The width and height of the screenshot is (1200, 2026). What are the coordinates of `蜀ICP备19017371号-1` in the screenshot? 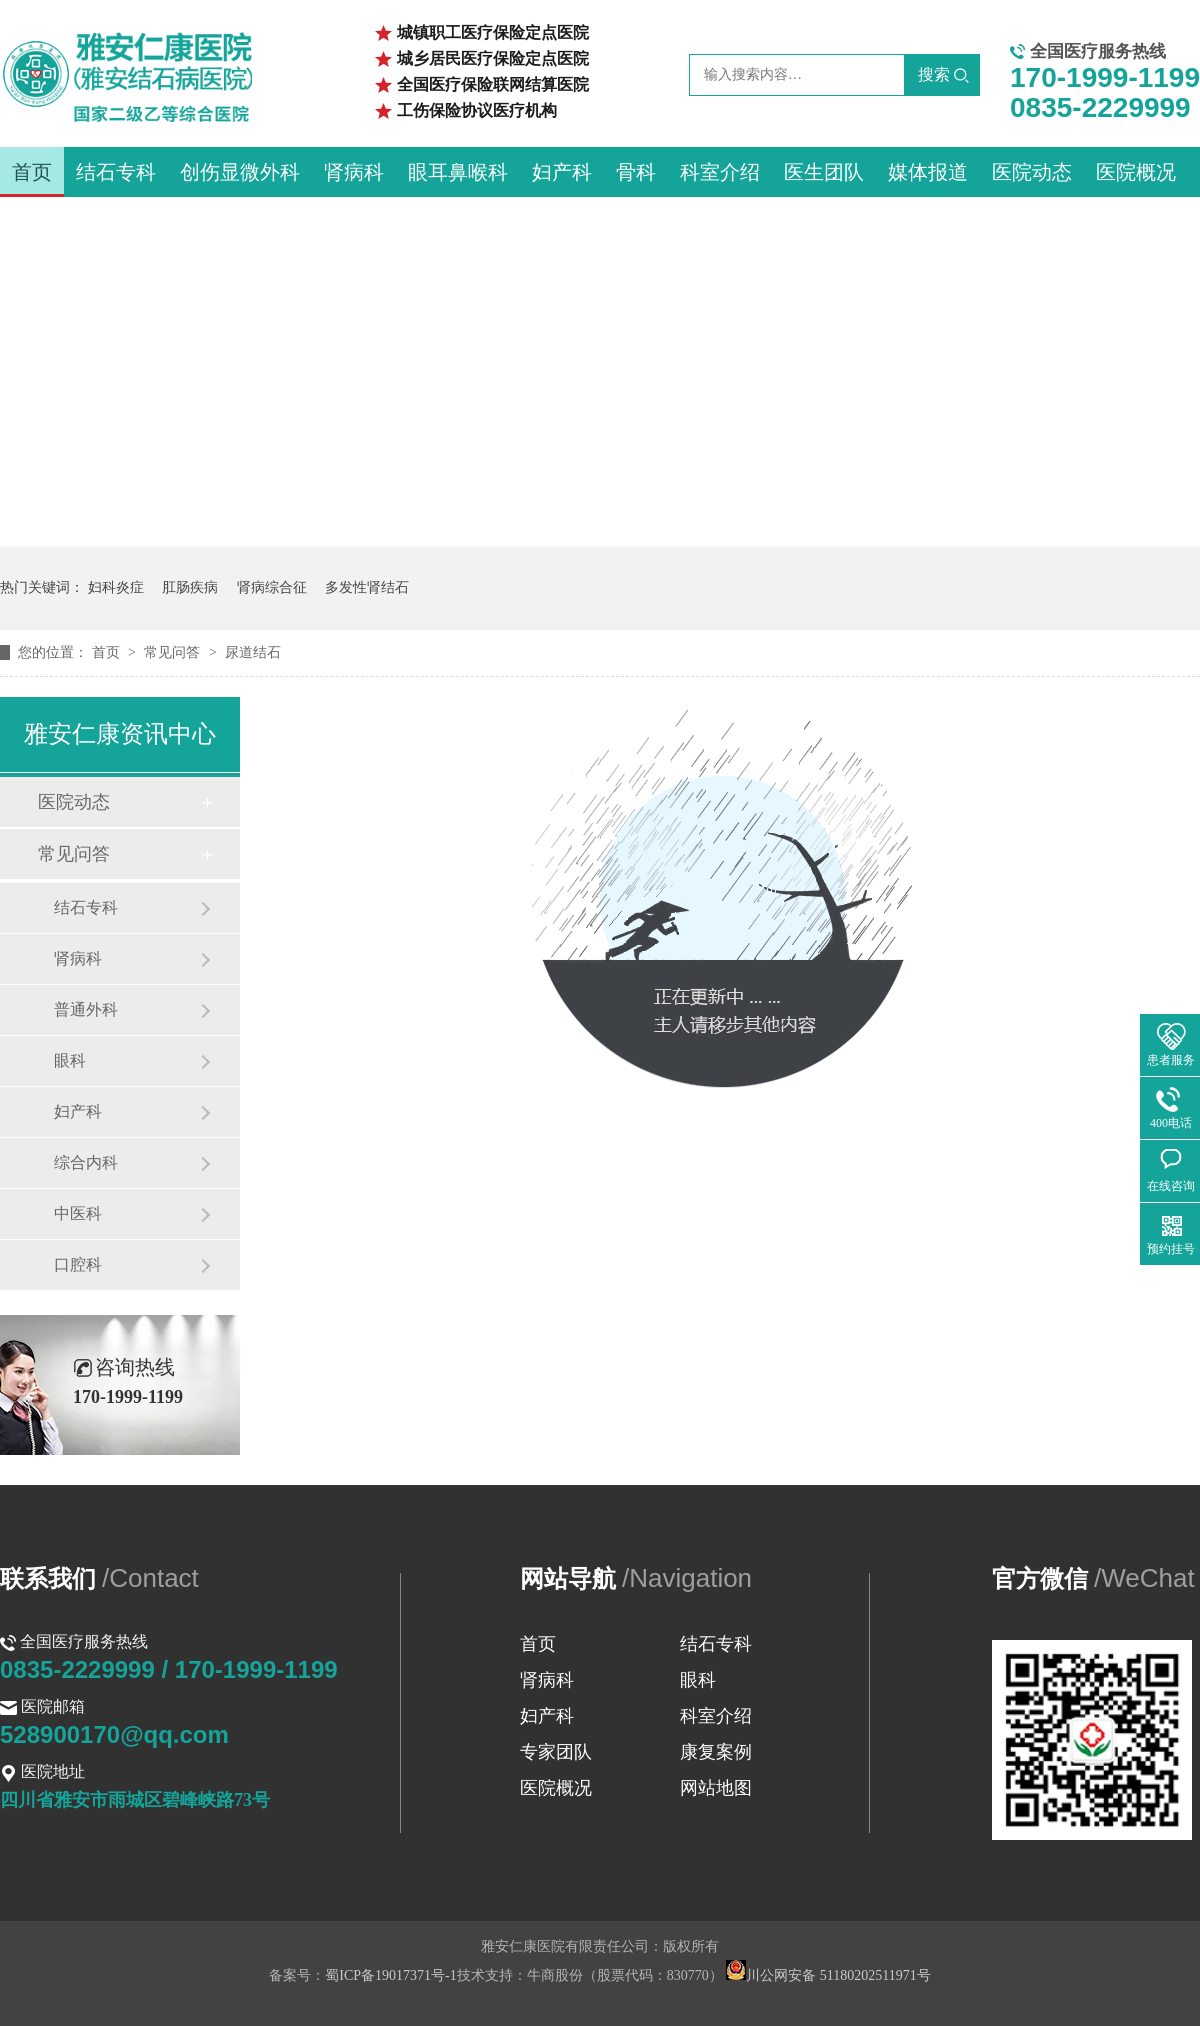 It's located at (390, 1975).